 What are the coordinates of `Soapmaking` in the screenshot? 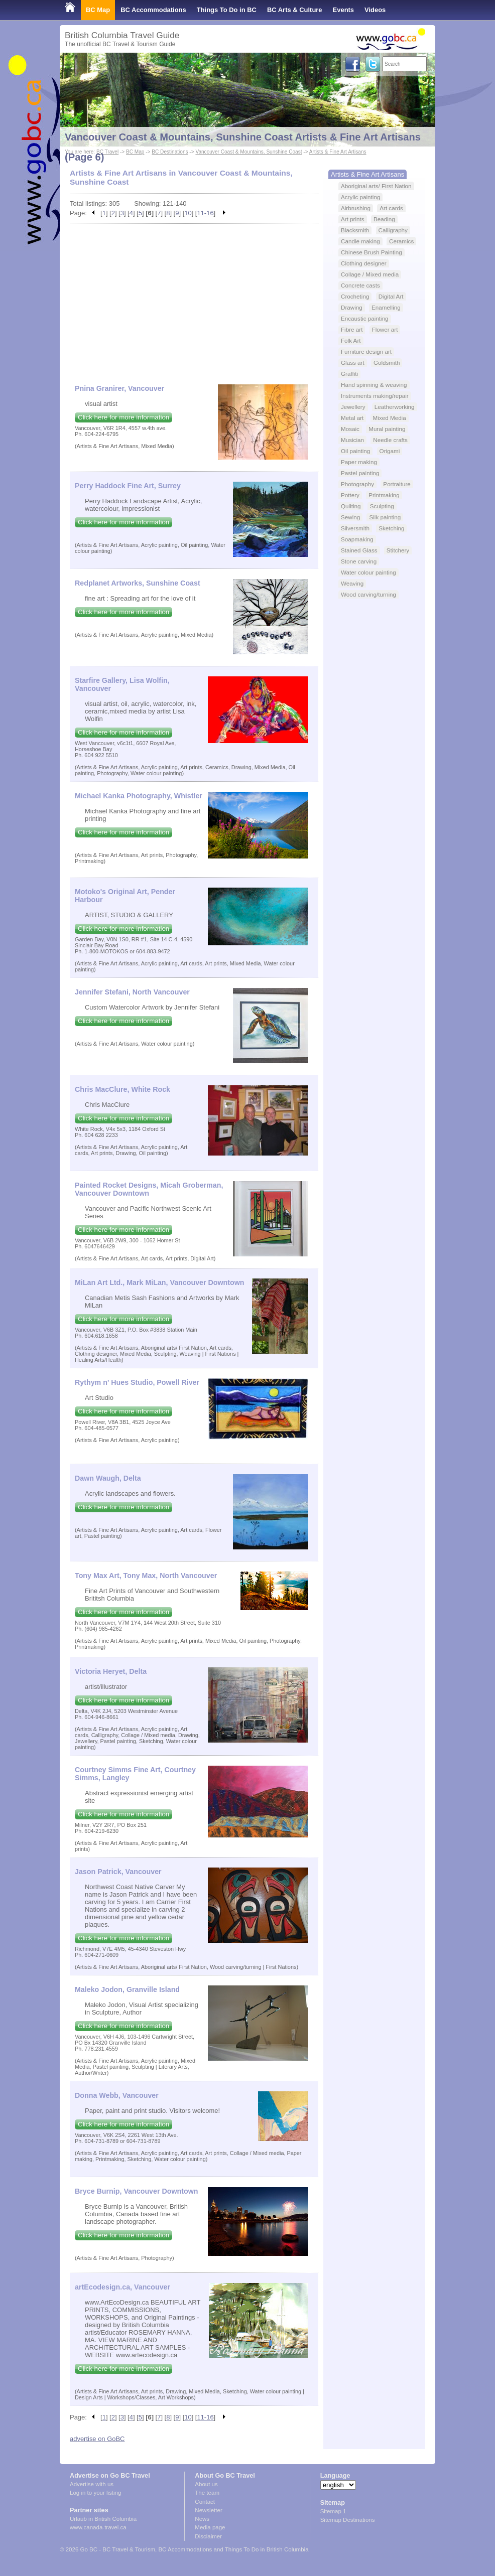 It's located at (357, 539).